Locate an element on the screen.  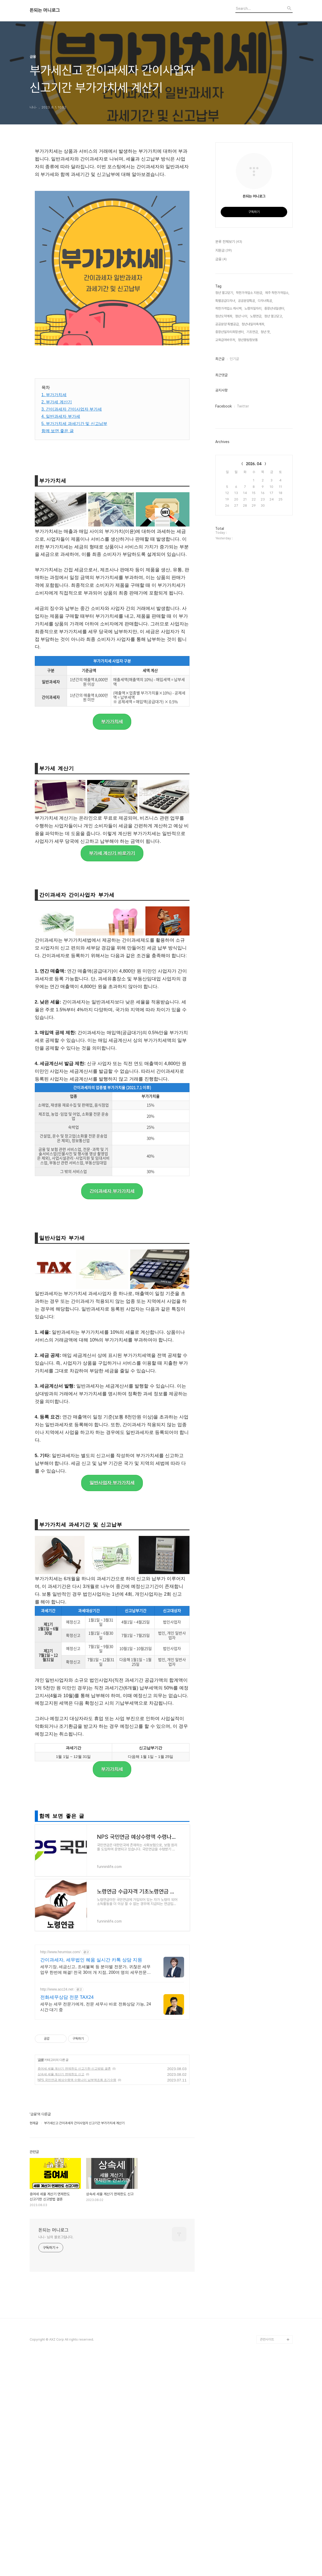
간이과세자 부가가치세 is located at coordinates (112, 1191).